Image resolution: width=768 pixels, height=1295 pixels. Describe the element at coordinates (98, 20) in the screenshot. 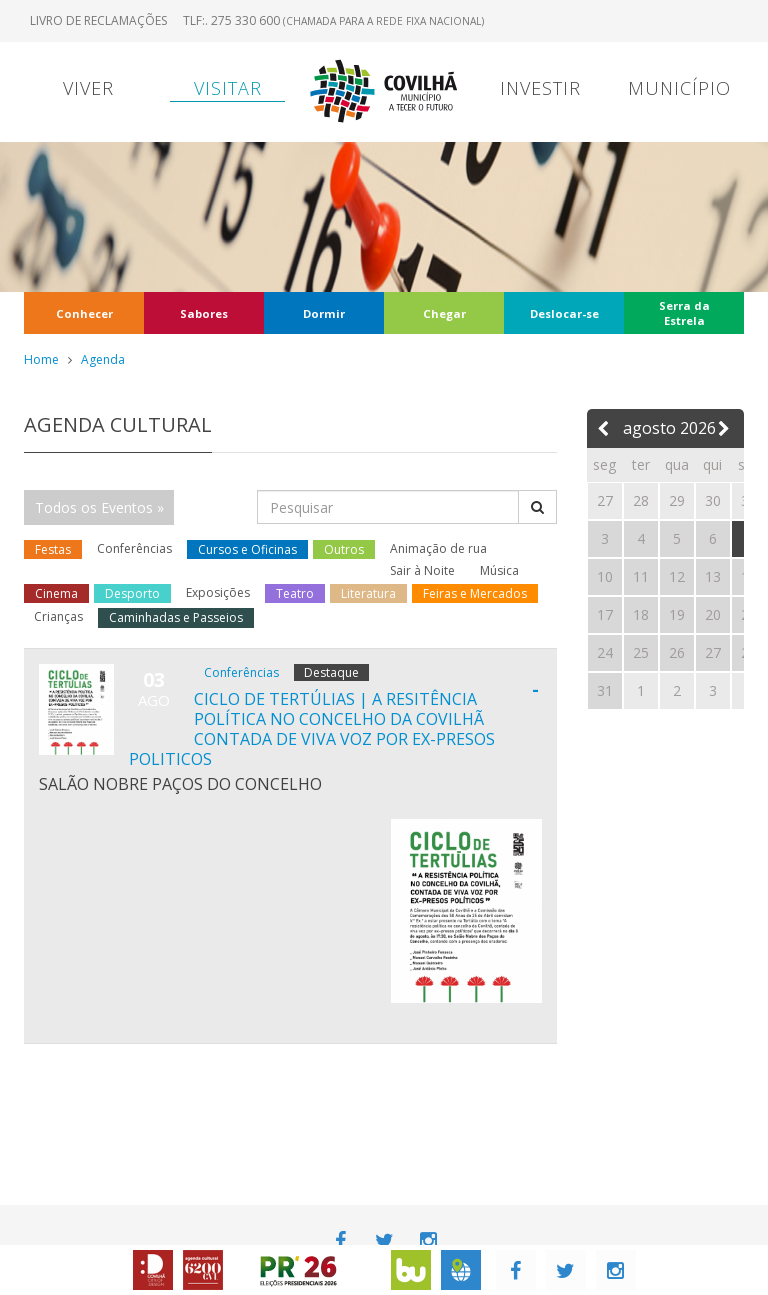

I see `Livro de Reclamações` at that location.